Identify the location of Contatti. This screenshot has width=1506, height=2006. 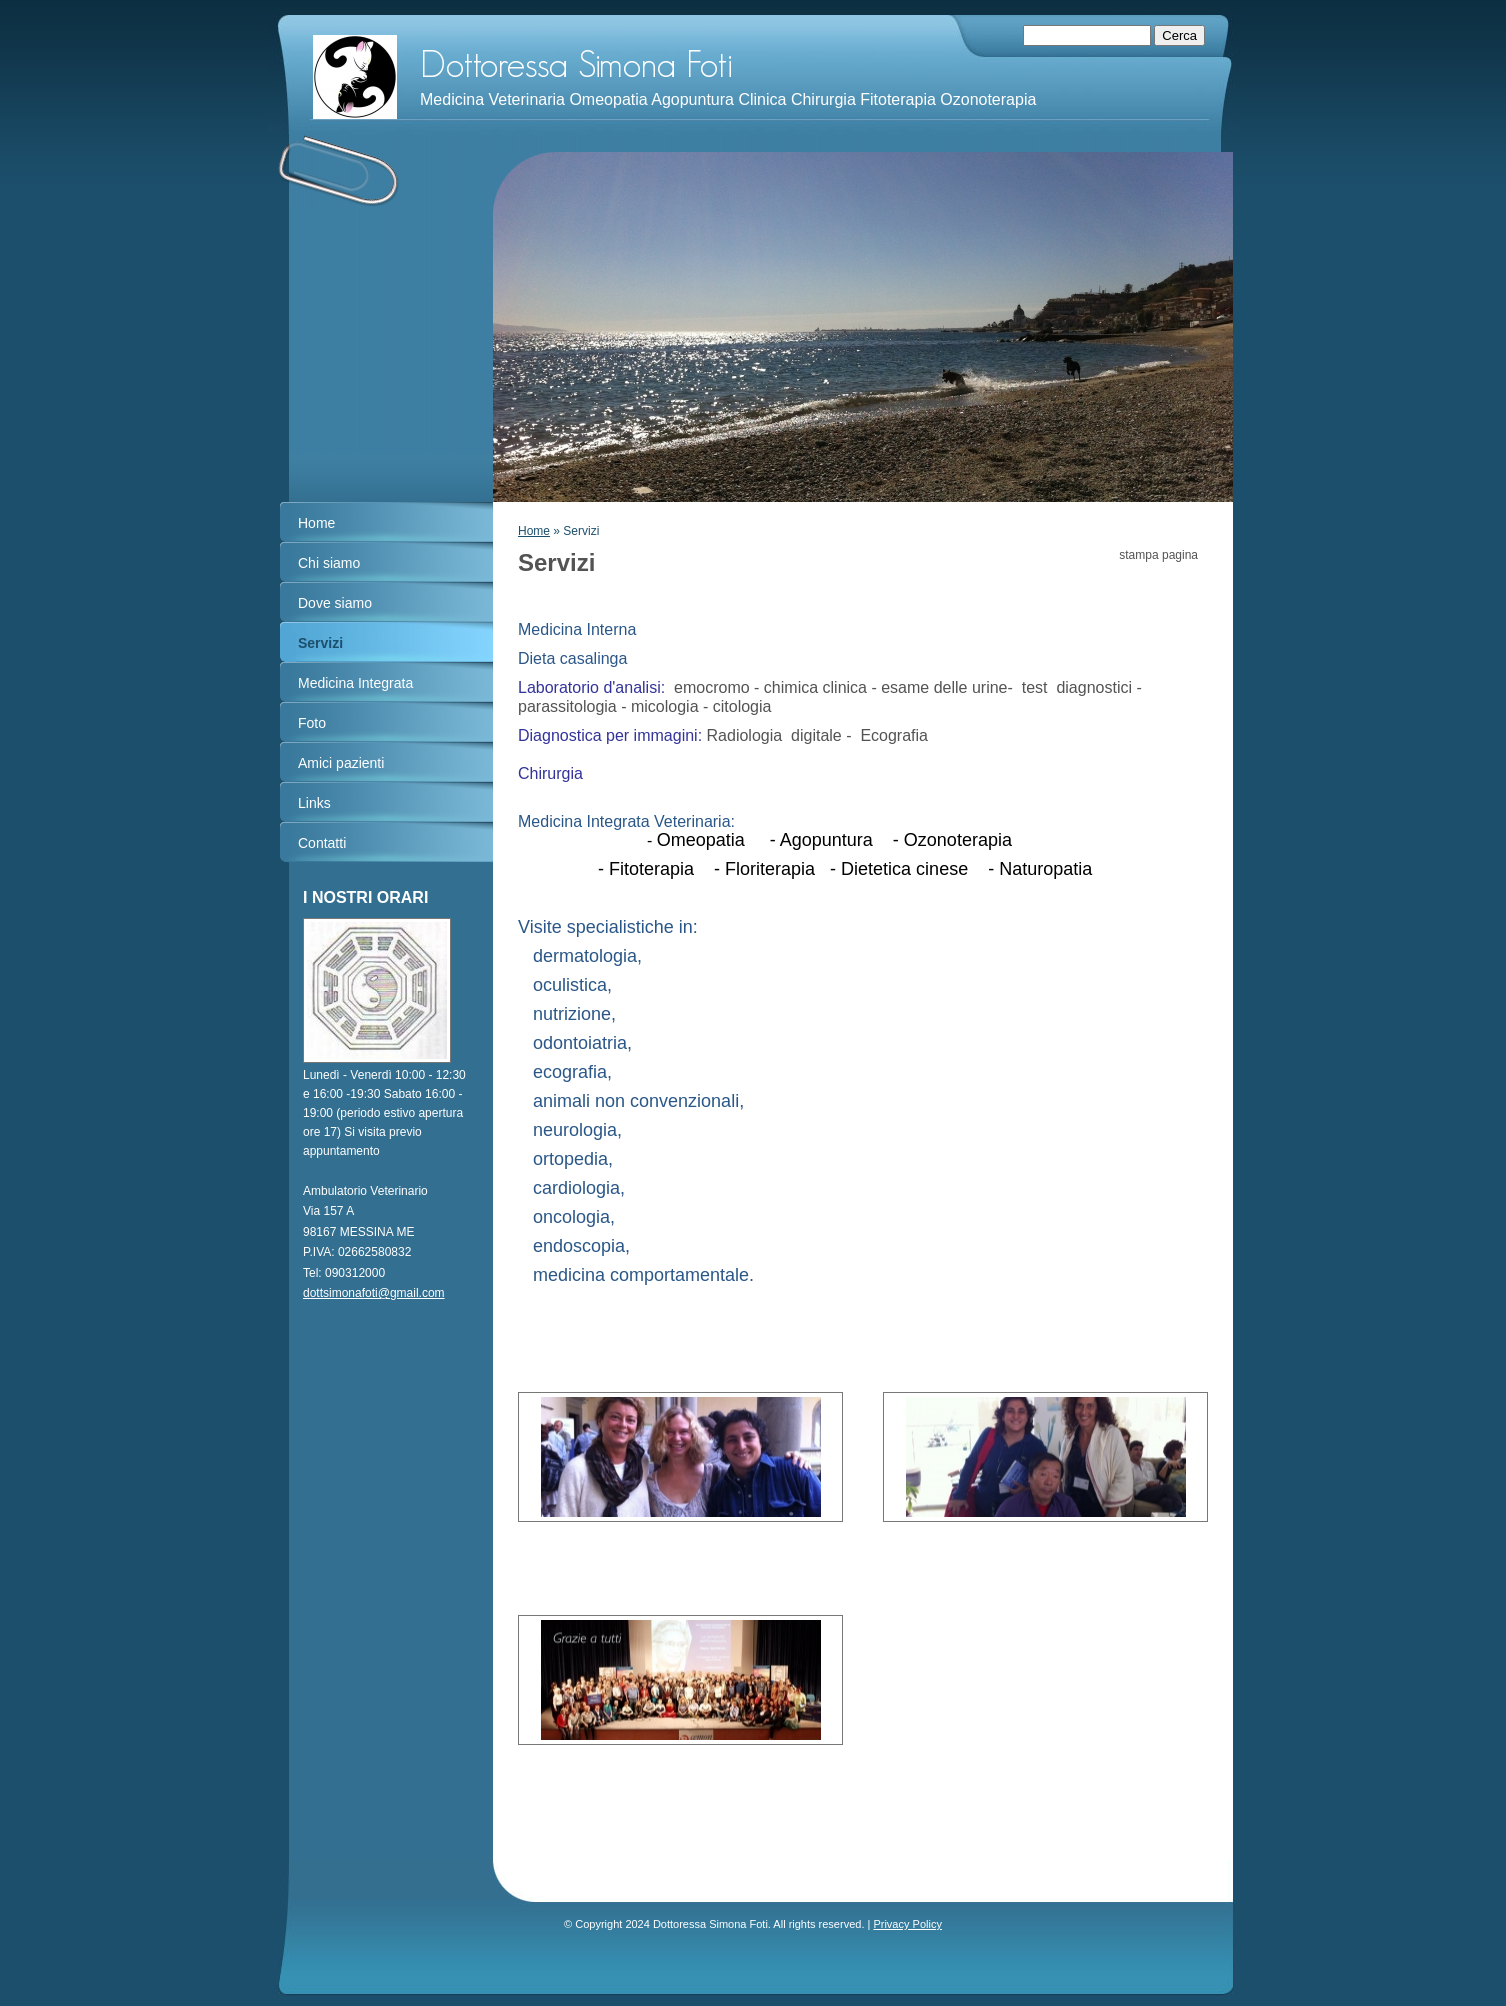
(322, 843).